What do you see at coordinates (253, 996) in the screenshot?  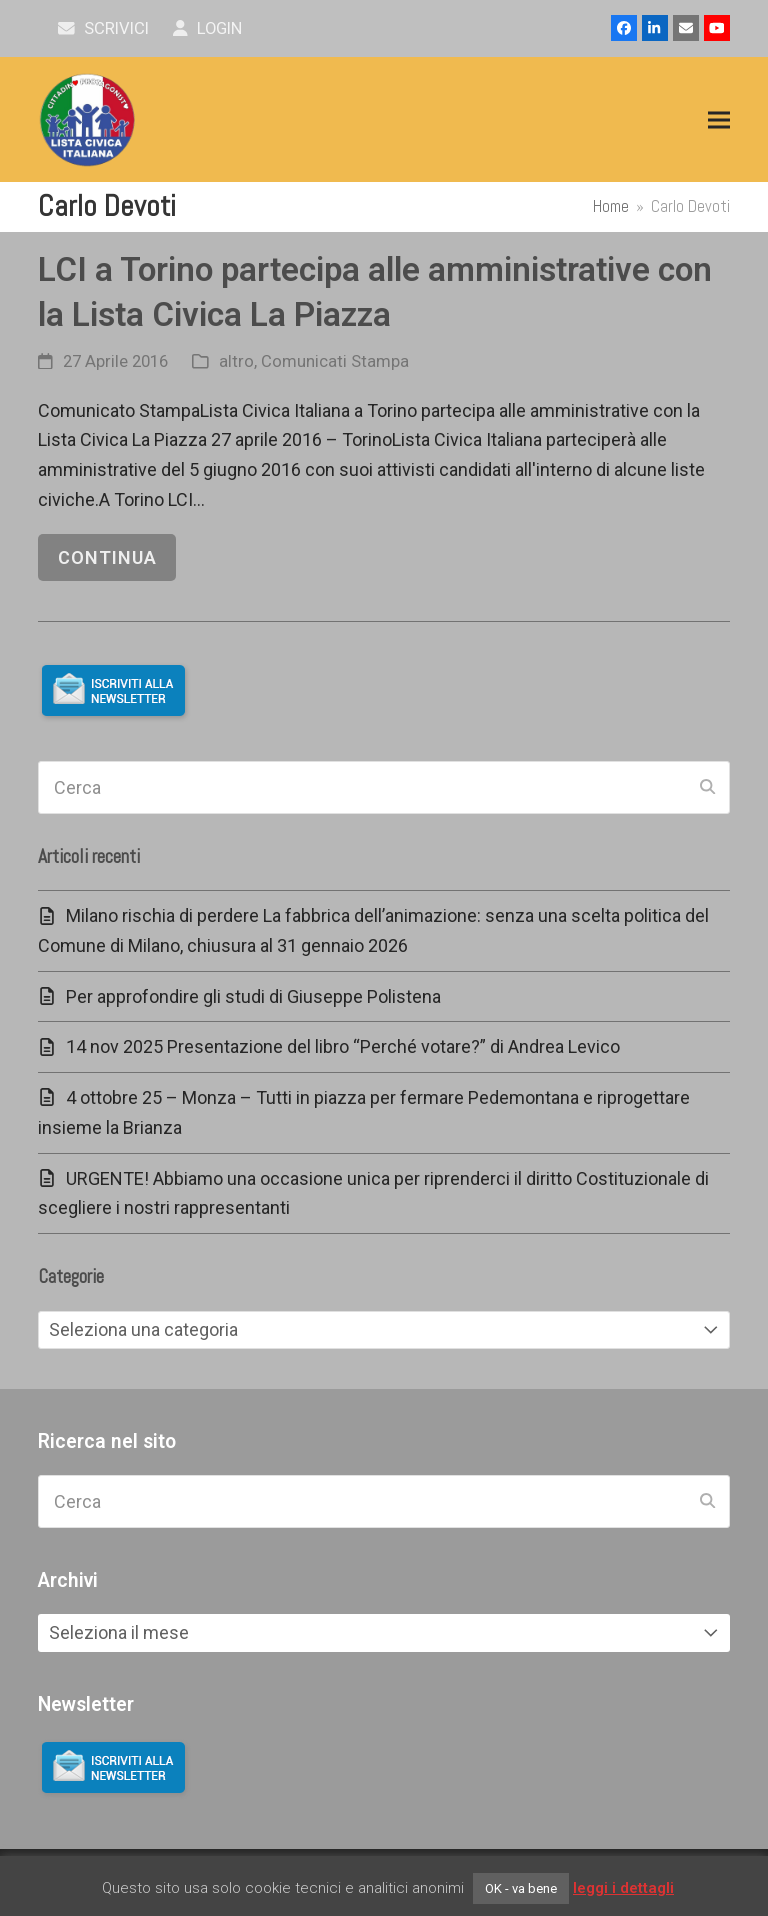 I see `Per approfondire gli studi di Giuseppe Polistena` at bounding box center [253, 996].